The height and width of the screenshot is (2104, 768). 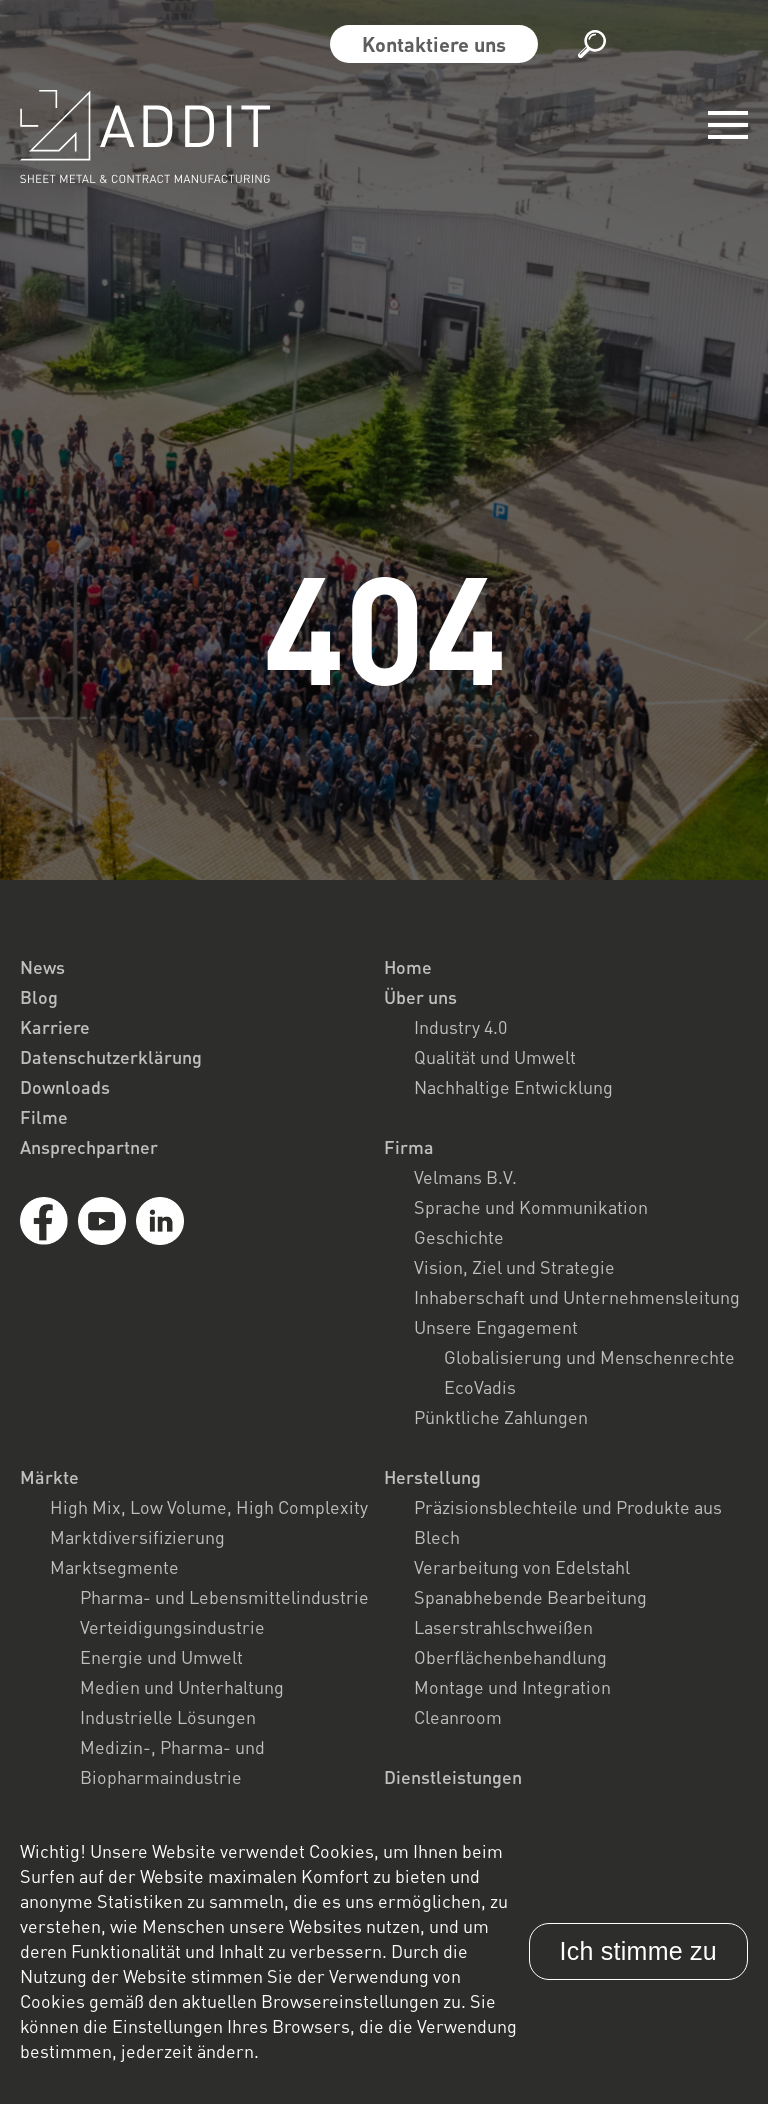 What do you see at coordinates (161, 1657) in the screenshot?
I see `Energie und Umwelt` at bounding box center [161, 1657].